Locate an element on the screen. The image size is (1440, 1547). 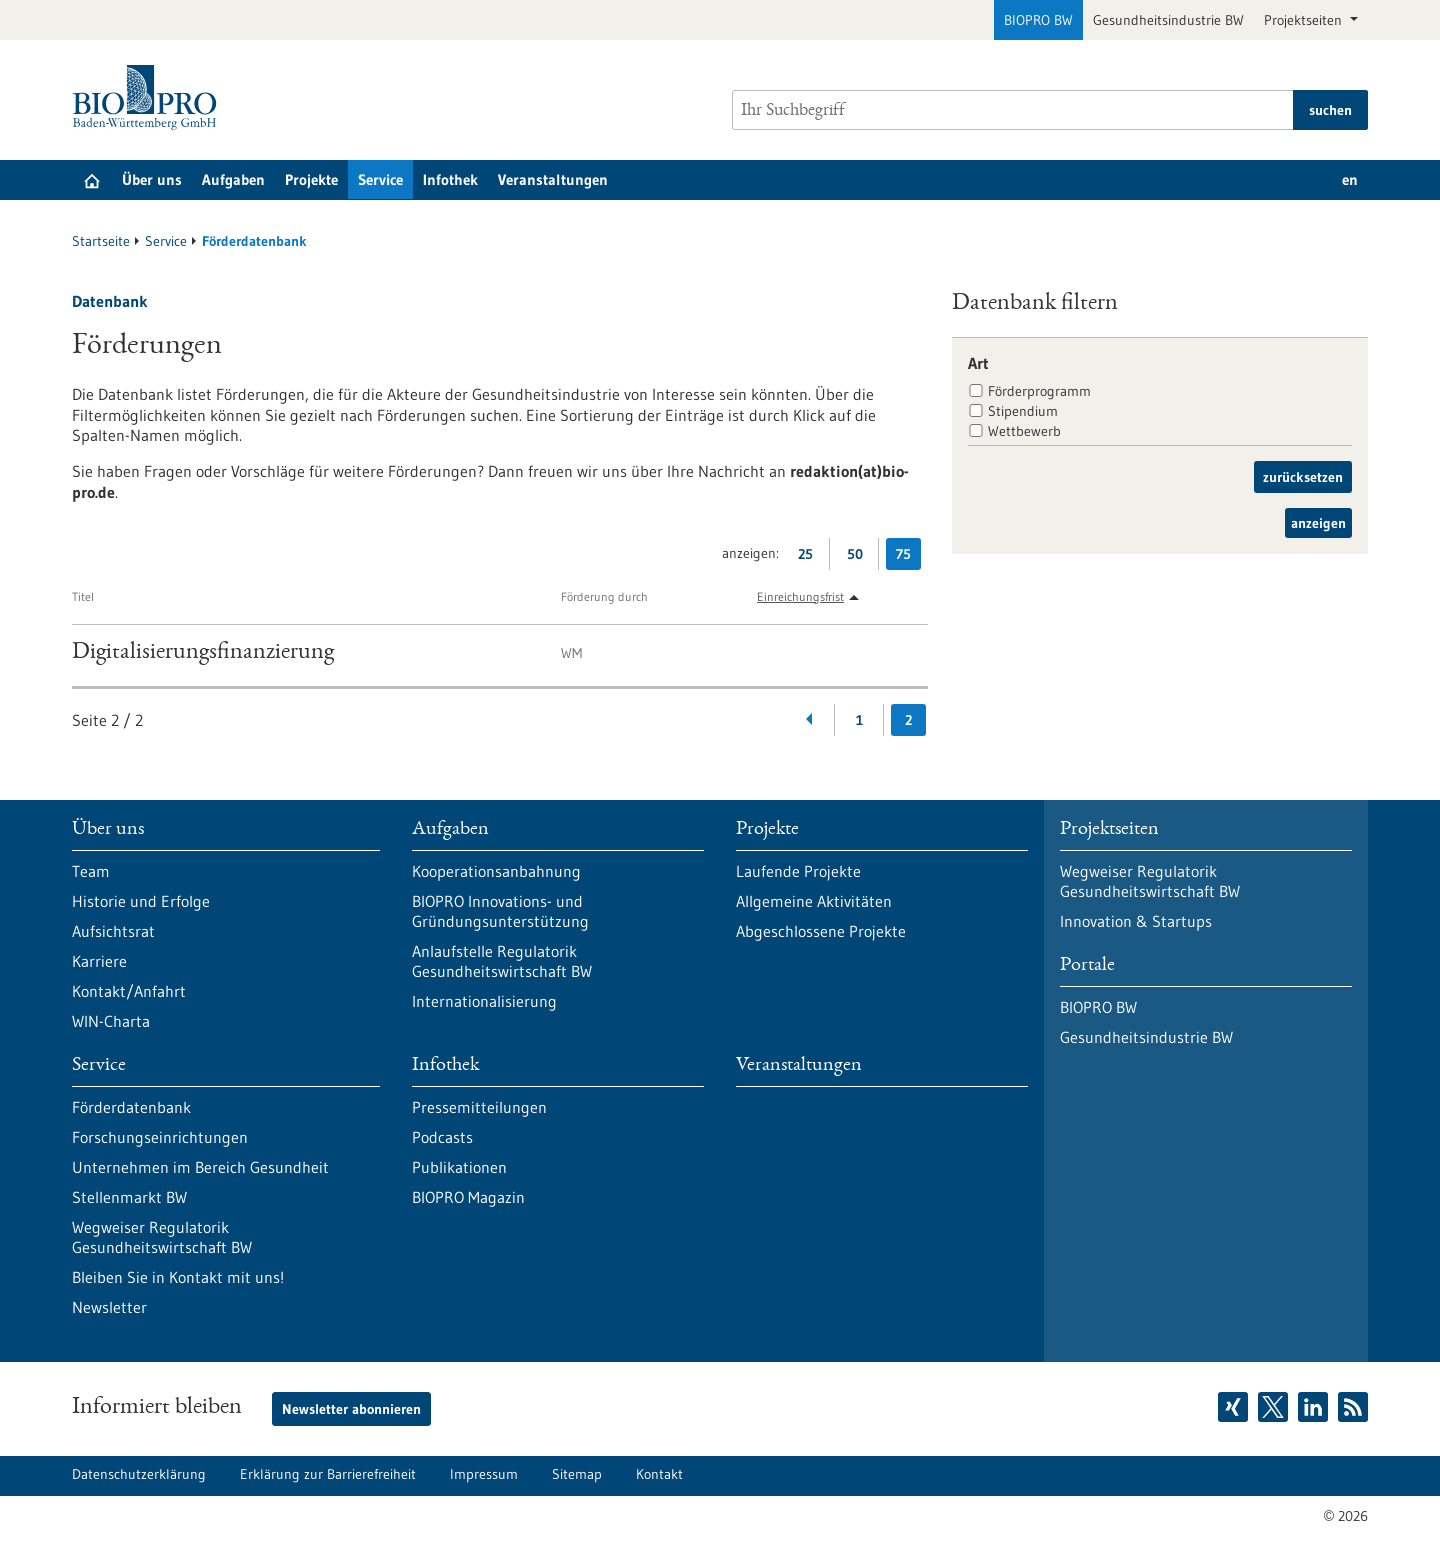
50 [50 Ergebniss(e) pro Seite anzeigen] is located at coordinates (860, 557).